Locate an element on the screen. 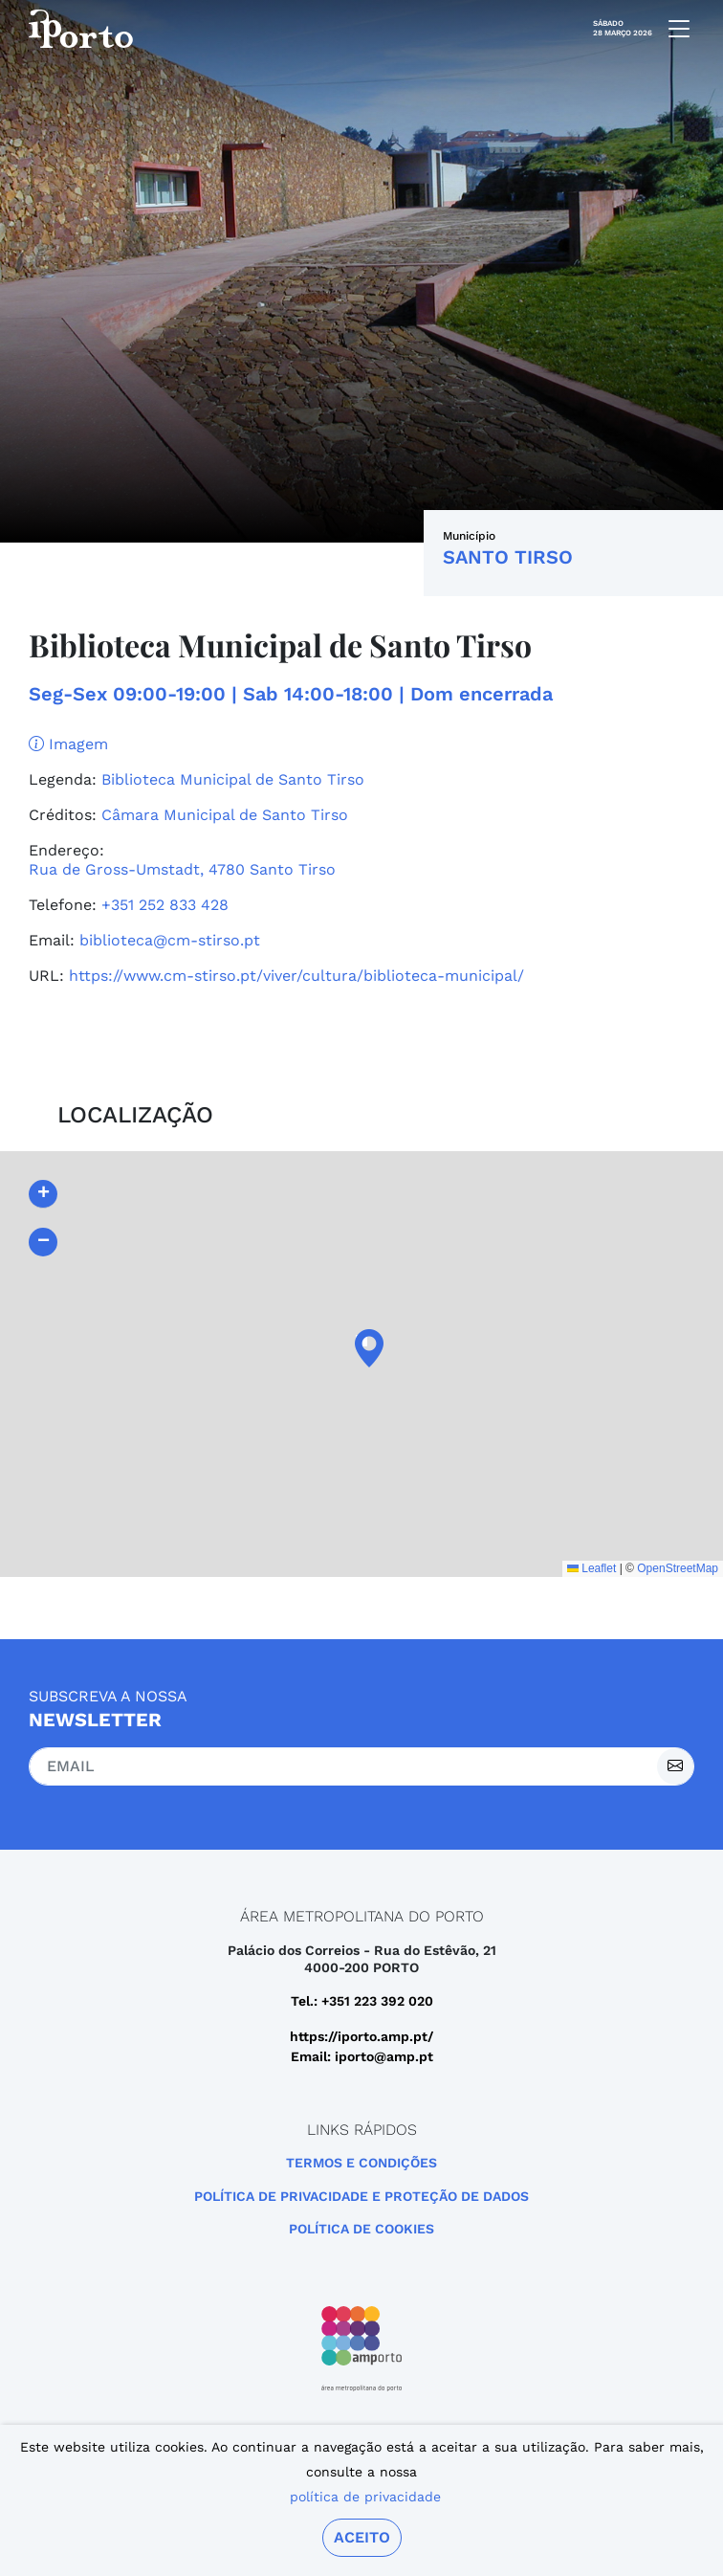  biblioteca@cm-stirso.pt is located at coordinates (169, 940).